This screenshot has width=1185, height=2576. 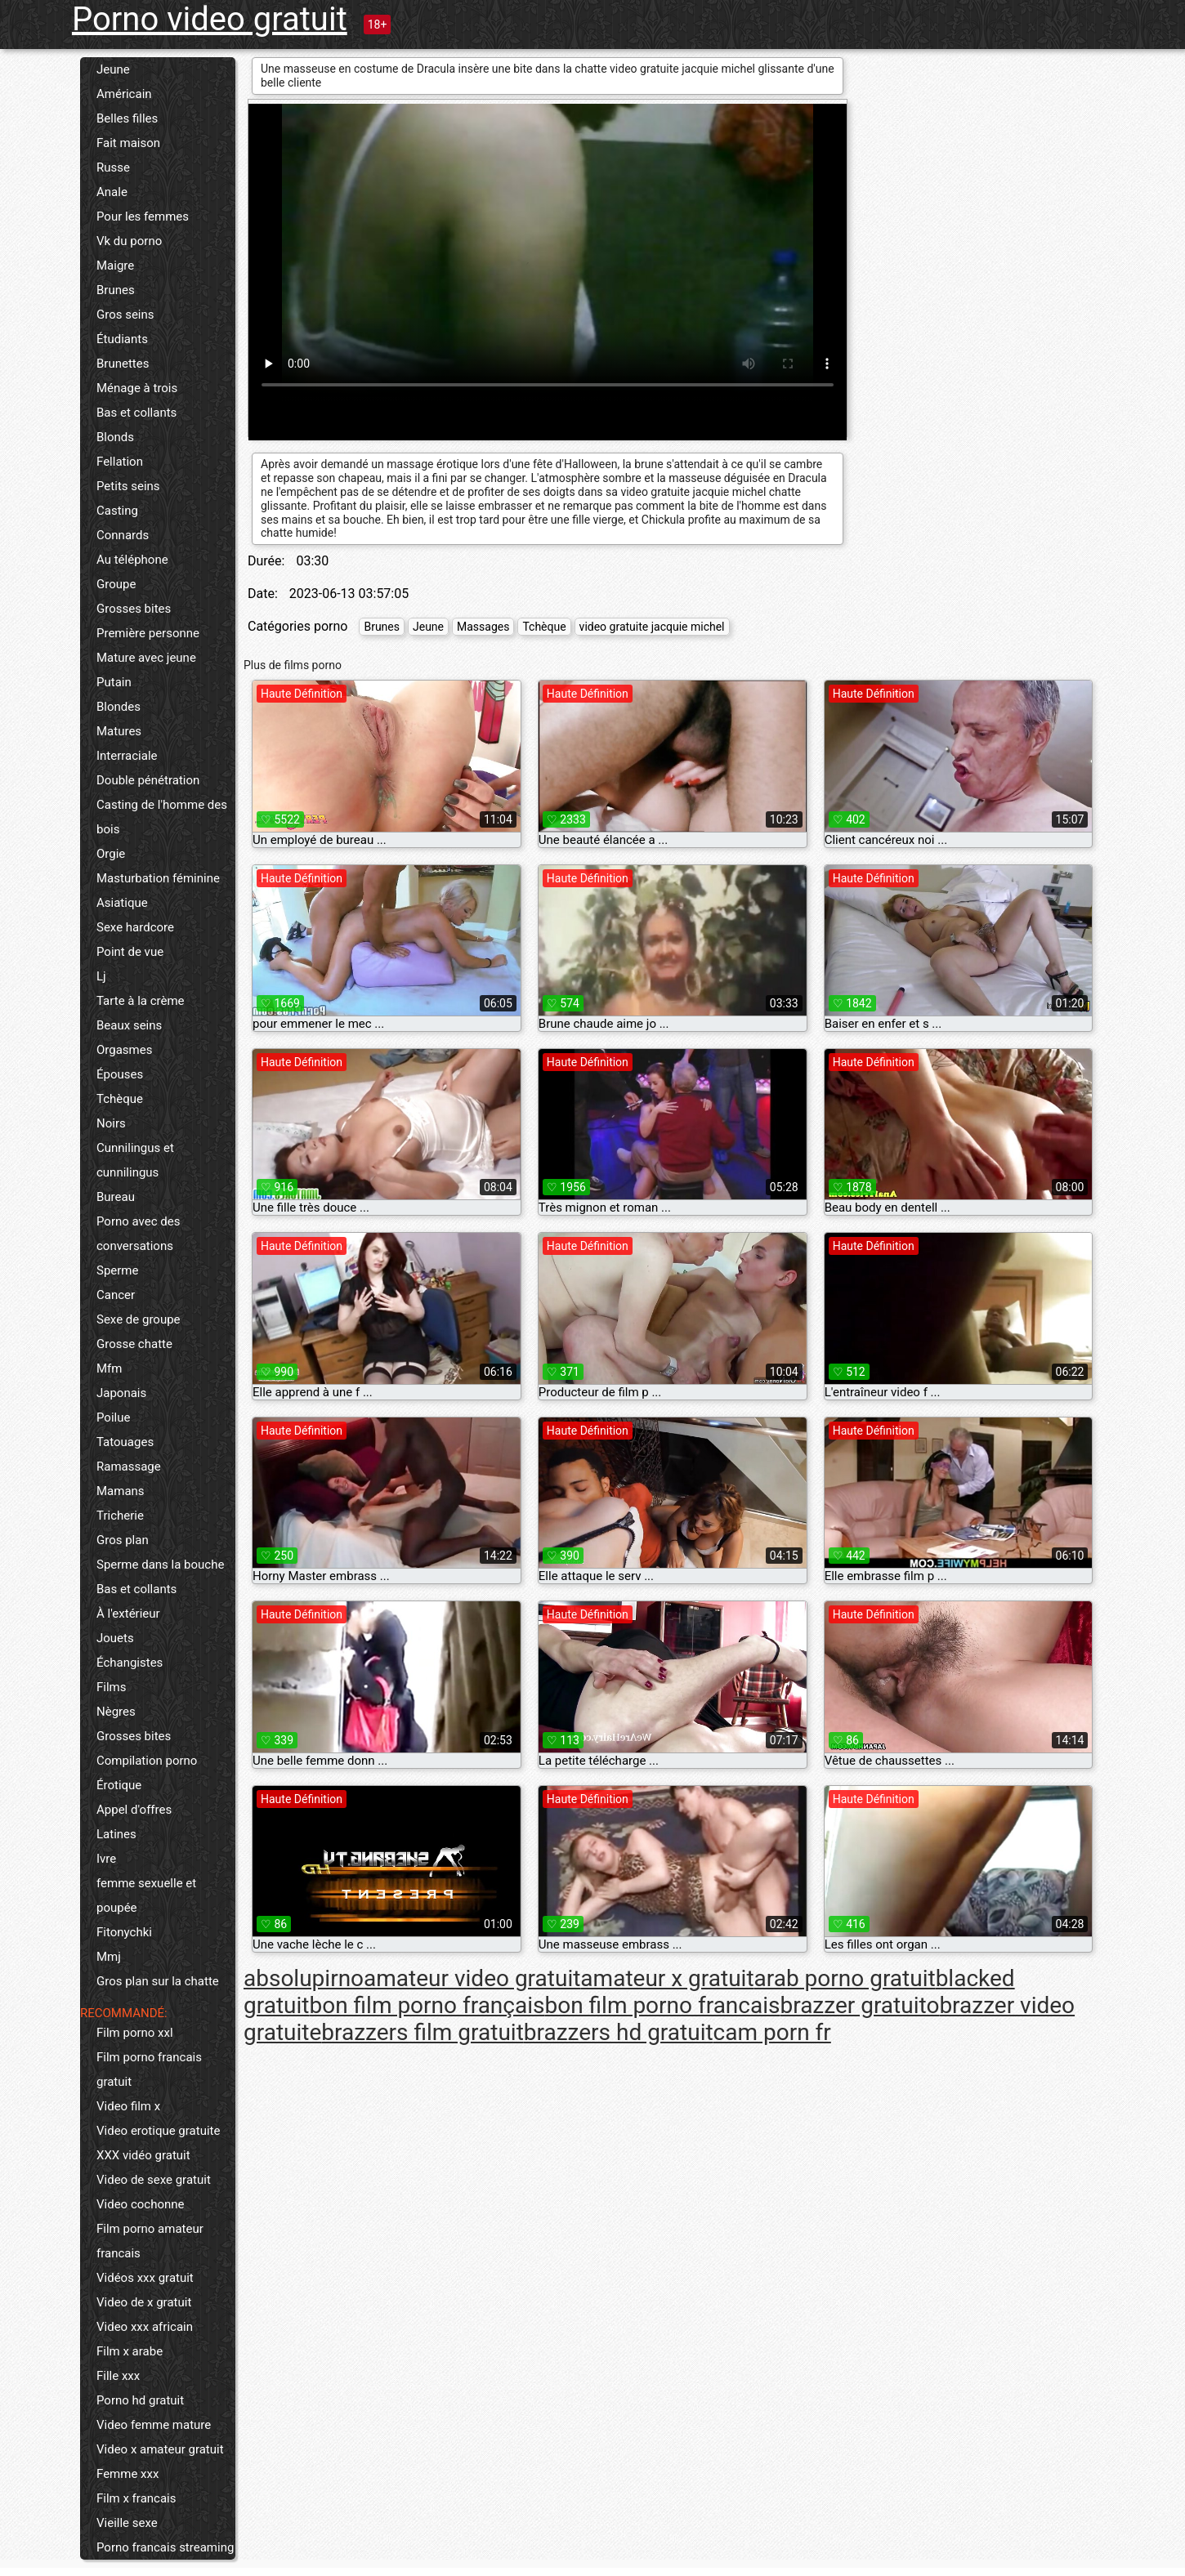 What do you see at coordinates (127, 118) in the screenshot?
I see `Belles filles` at bounding box center [127, 118].